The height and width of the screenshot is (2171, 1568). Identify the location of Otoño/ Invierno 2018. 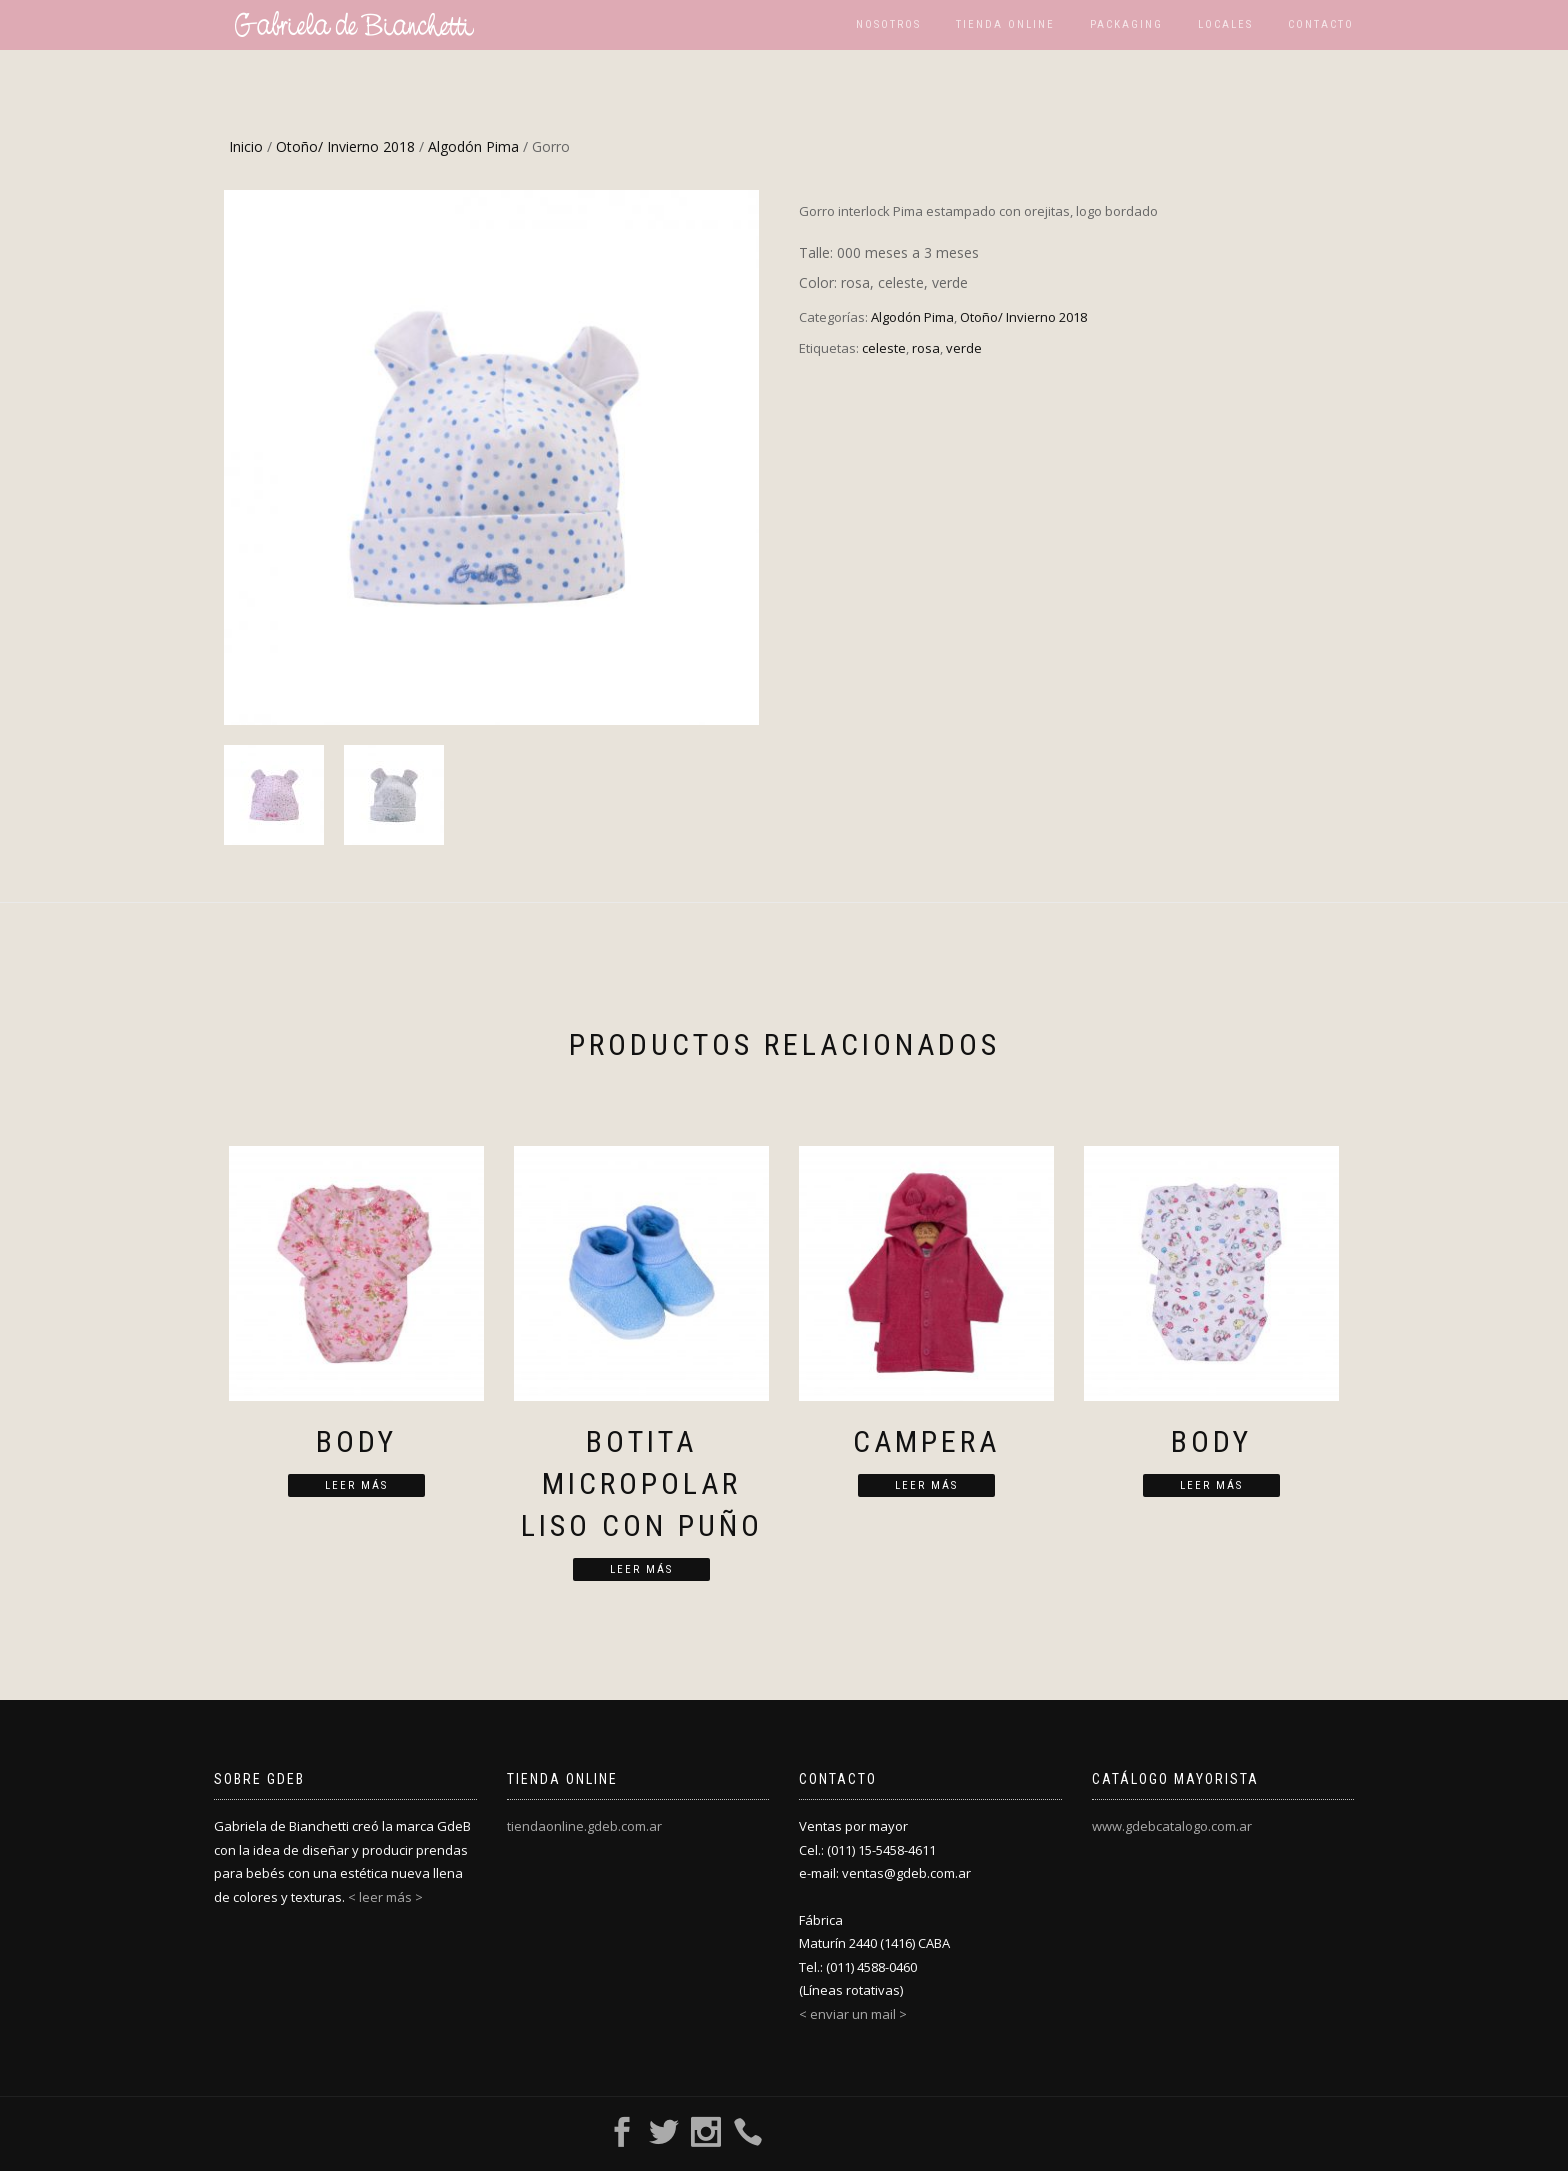
(345, 146).